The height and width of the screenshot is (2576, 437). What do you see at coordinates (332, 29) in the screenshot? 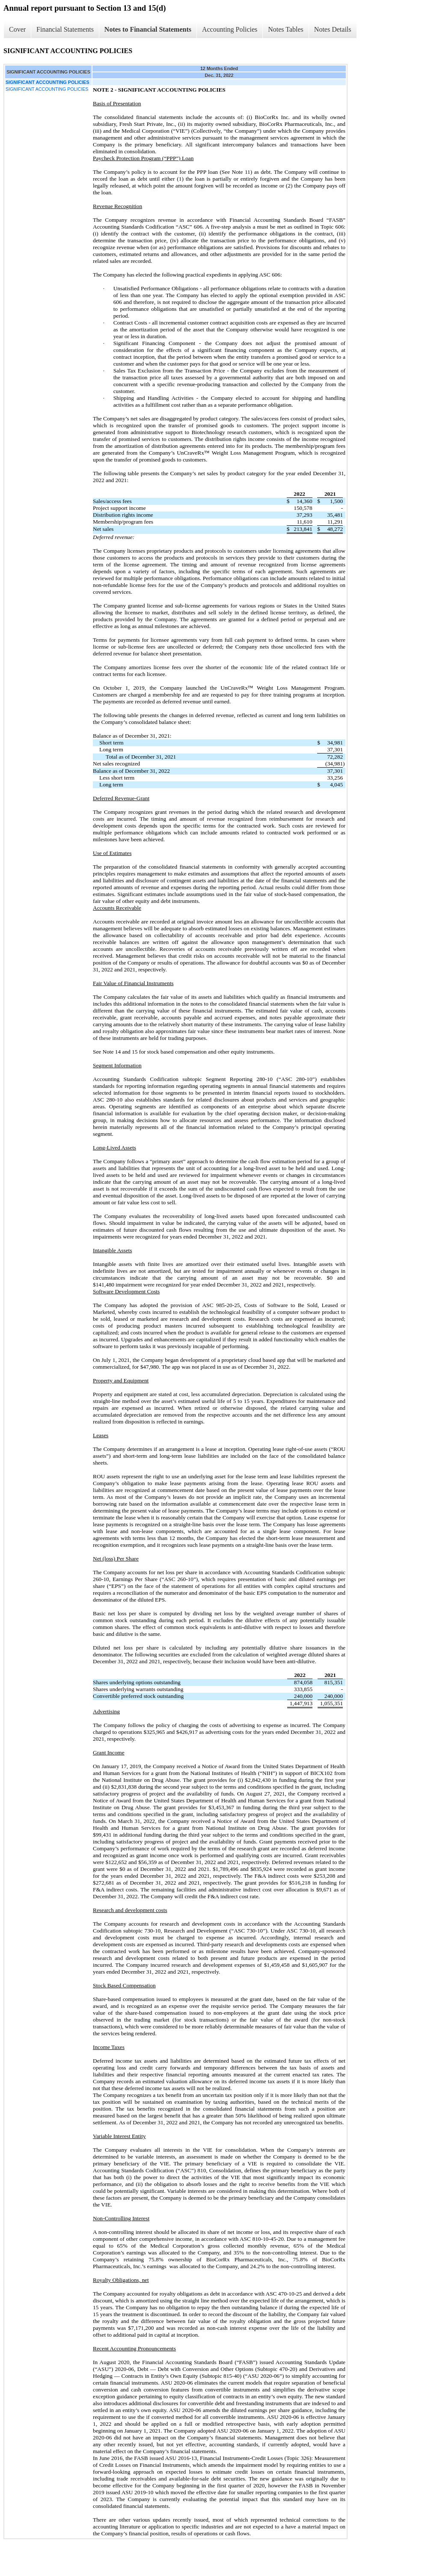
I see `Notes Details` at bounding box center [332, 29].